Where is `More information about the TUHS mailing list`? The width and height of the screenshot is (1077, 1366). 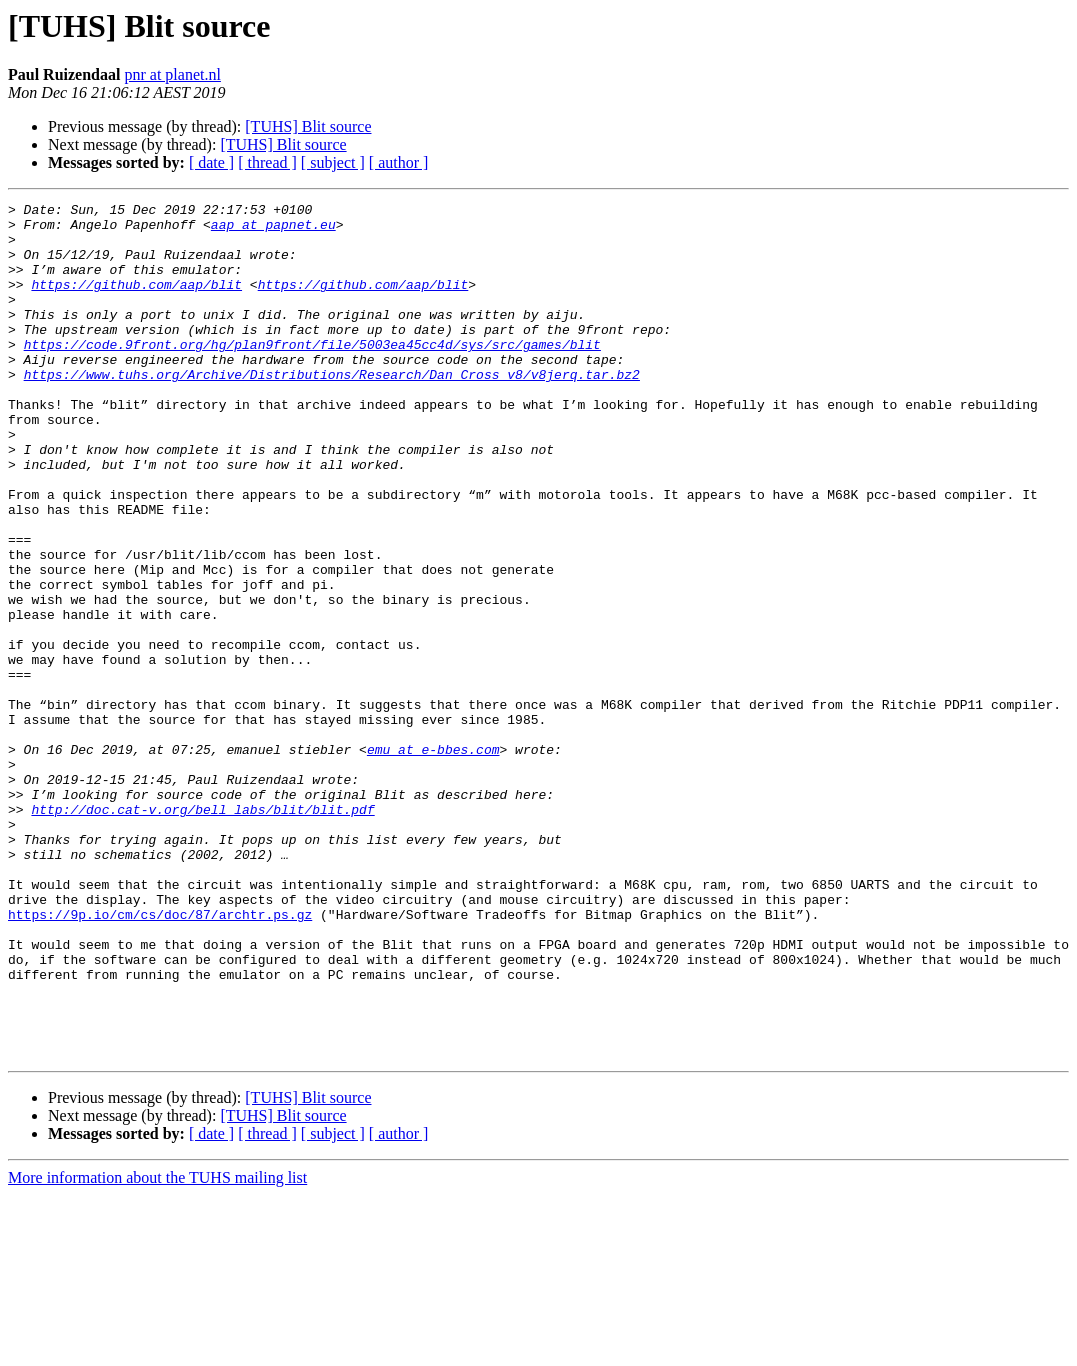
More information about the TUHS mailing list is located at coordinates (157, 1348).